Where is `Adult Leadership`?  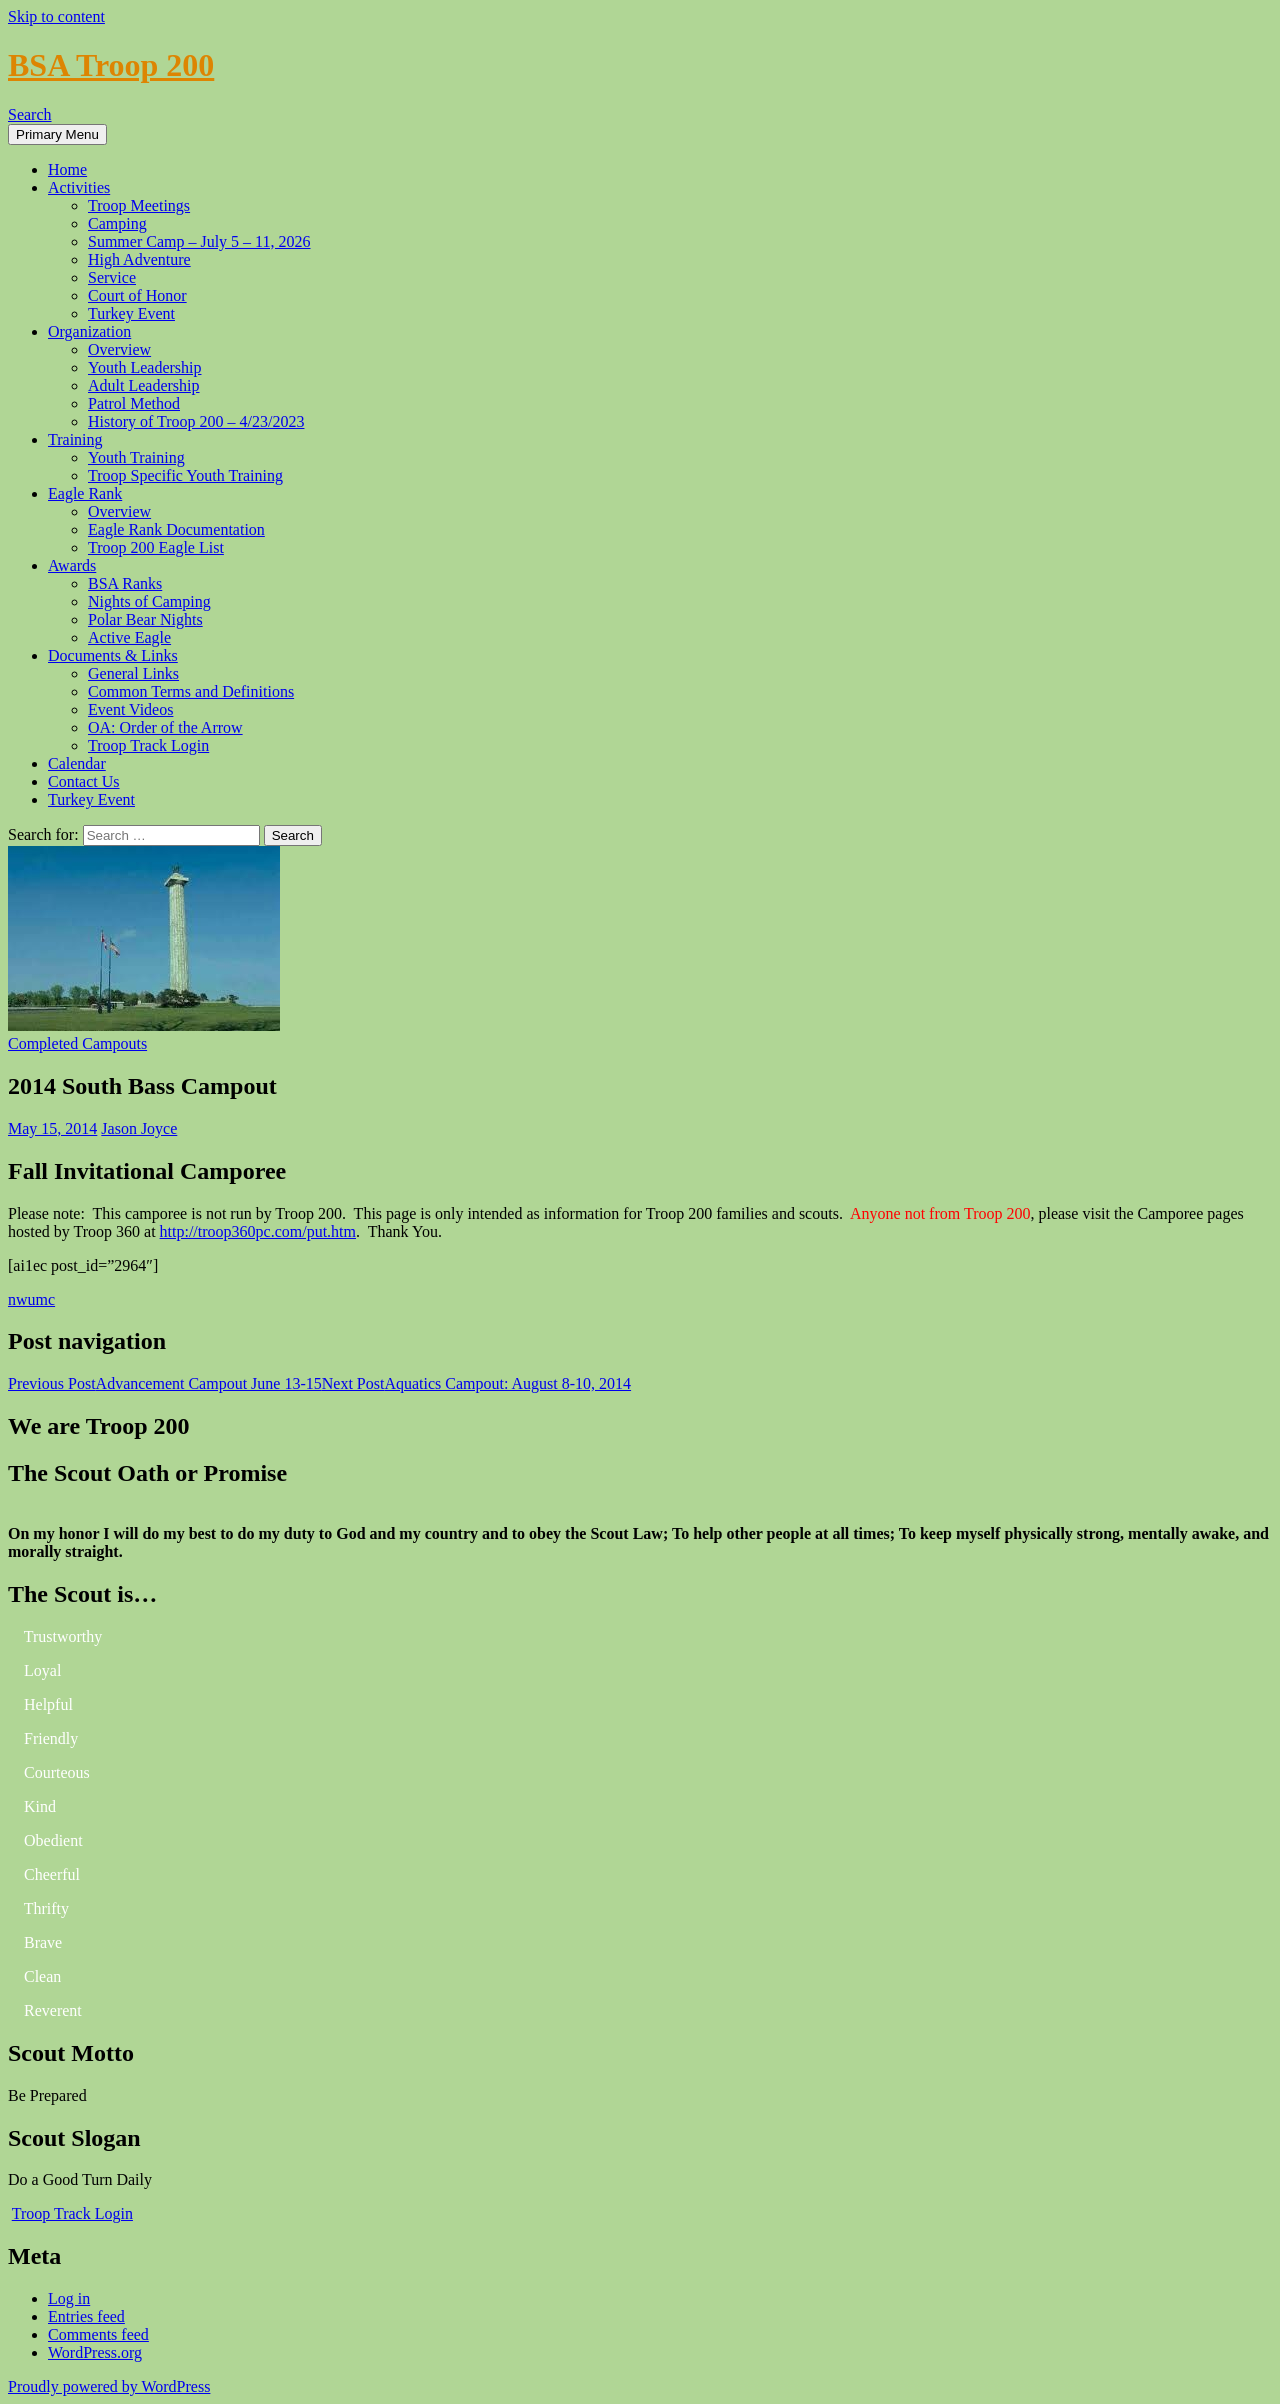 Adult Leadership is located at coordinates (144, 385).